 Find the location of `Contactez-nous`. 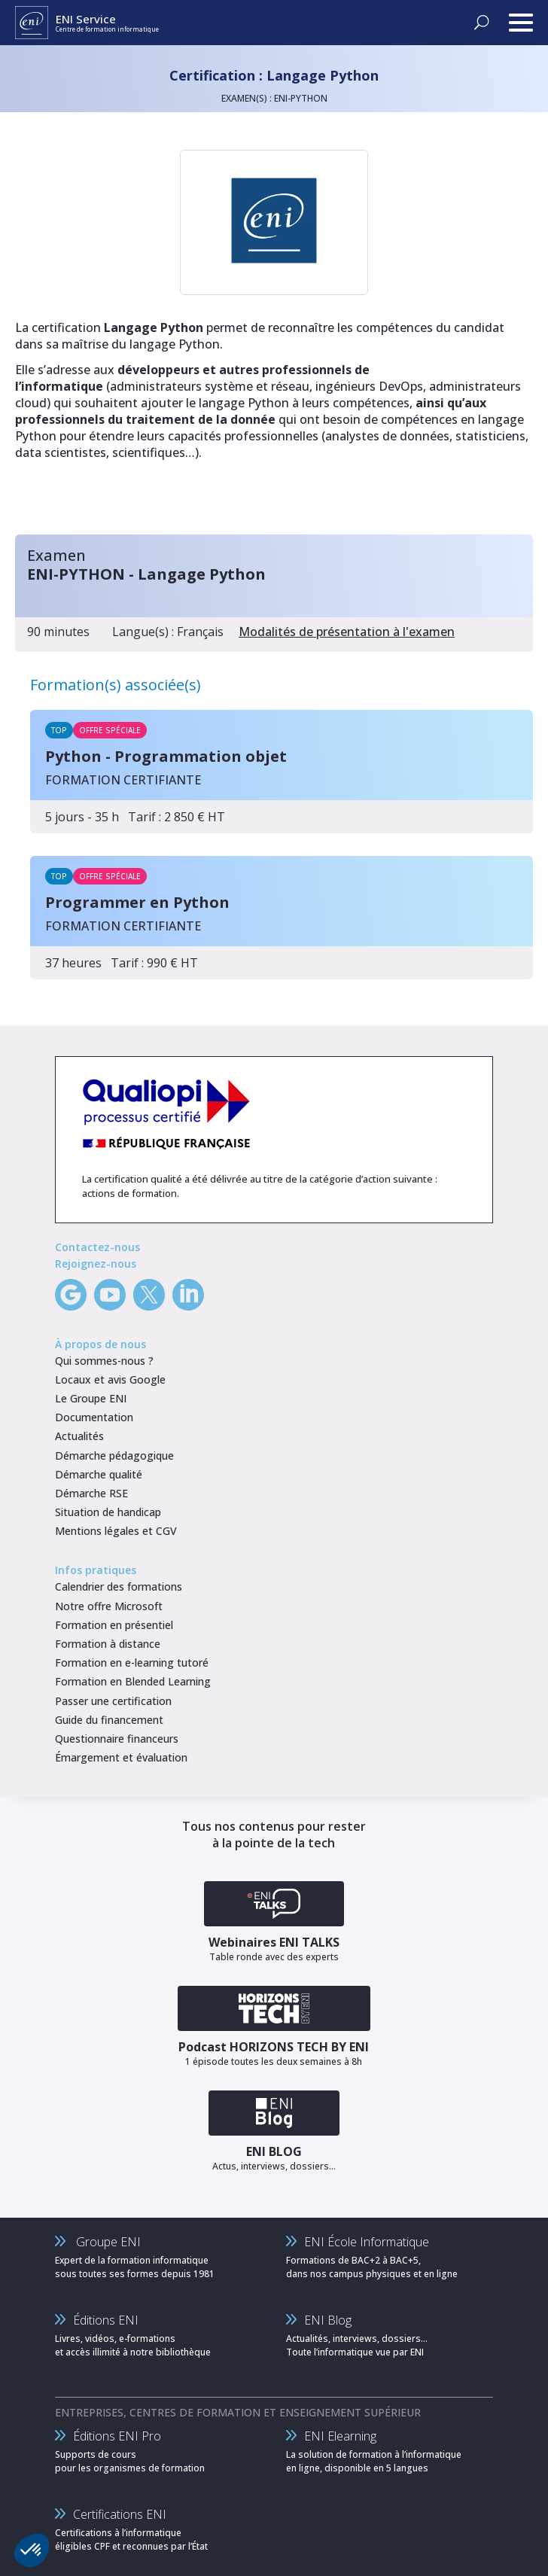

Contactez-nous is located at coordinates (97, 1247).